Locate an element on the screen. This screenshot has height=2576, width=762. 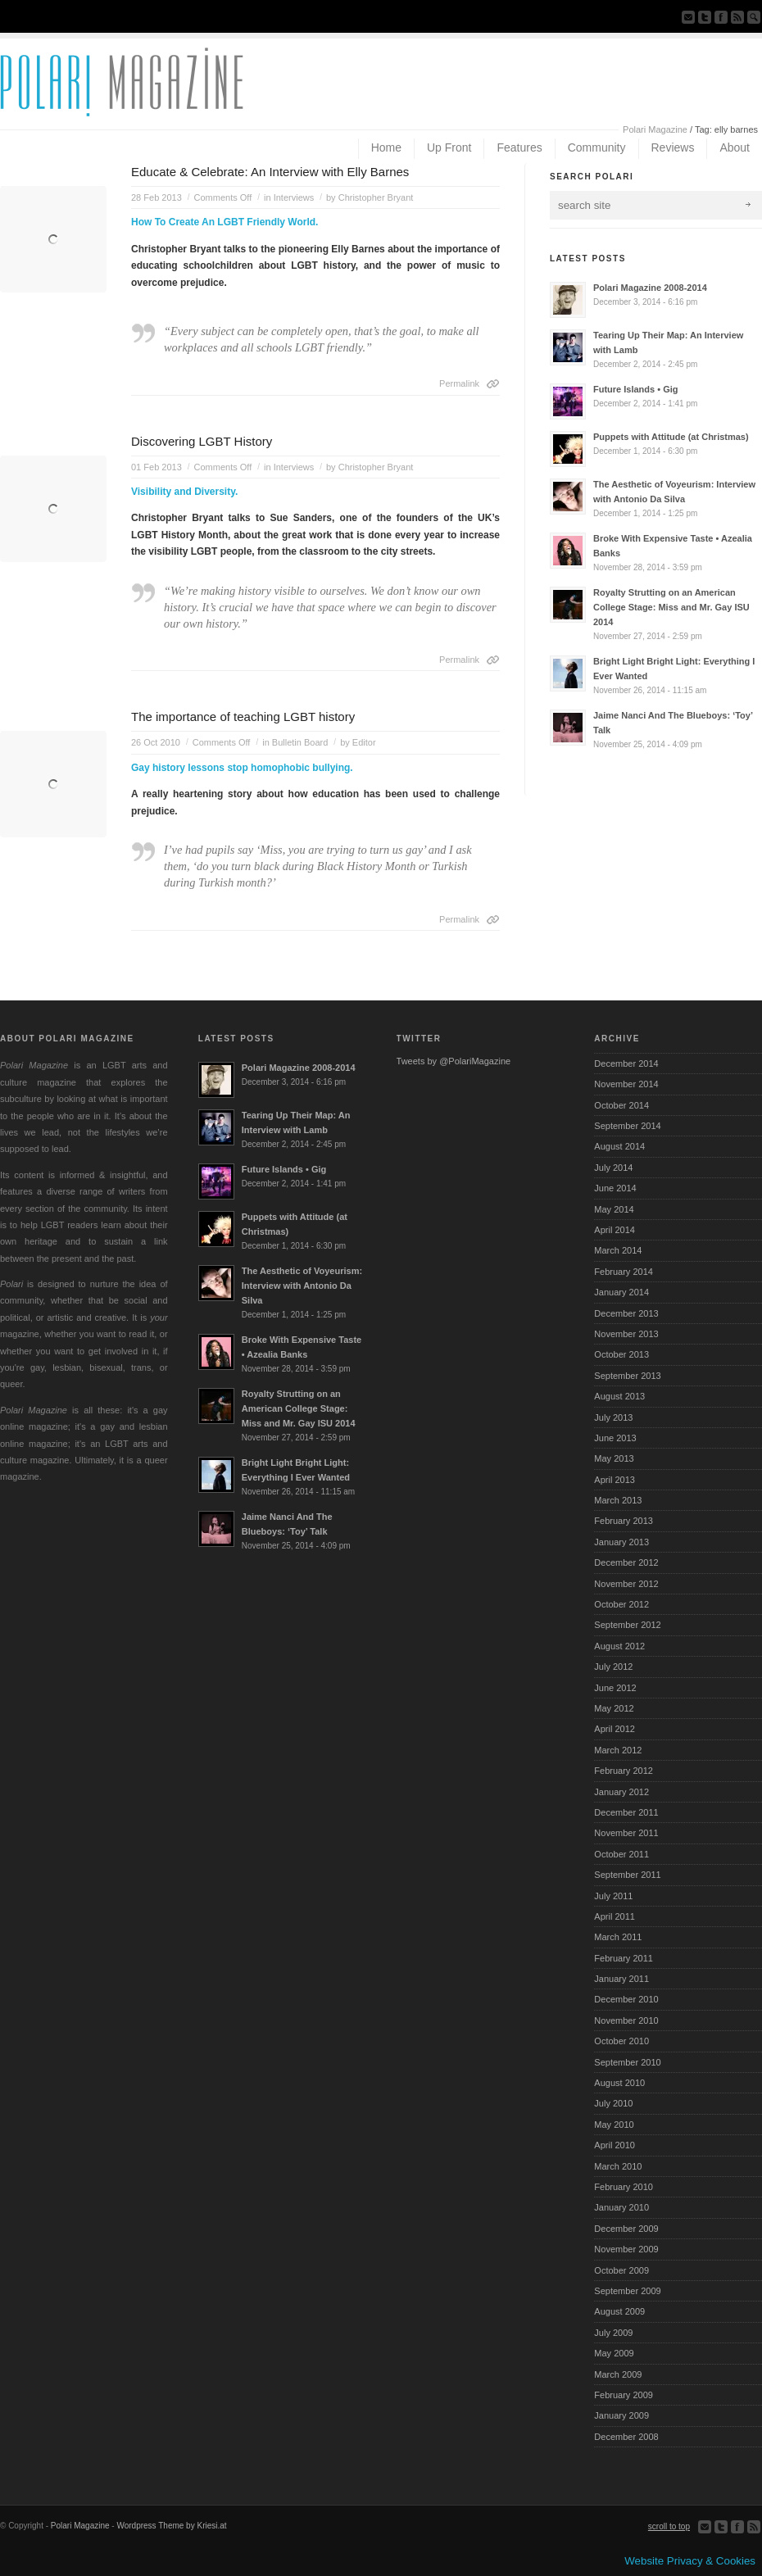
Permalink is located at coordinates (459, 383).